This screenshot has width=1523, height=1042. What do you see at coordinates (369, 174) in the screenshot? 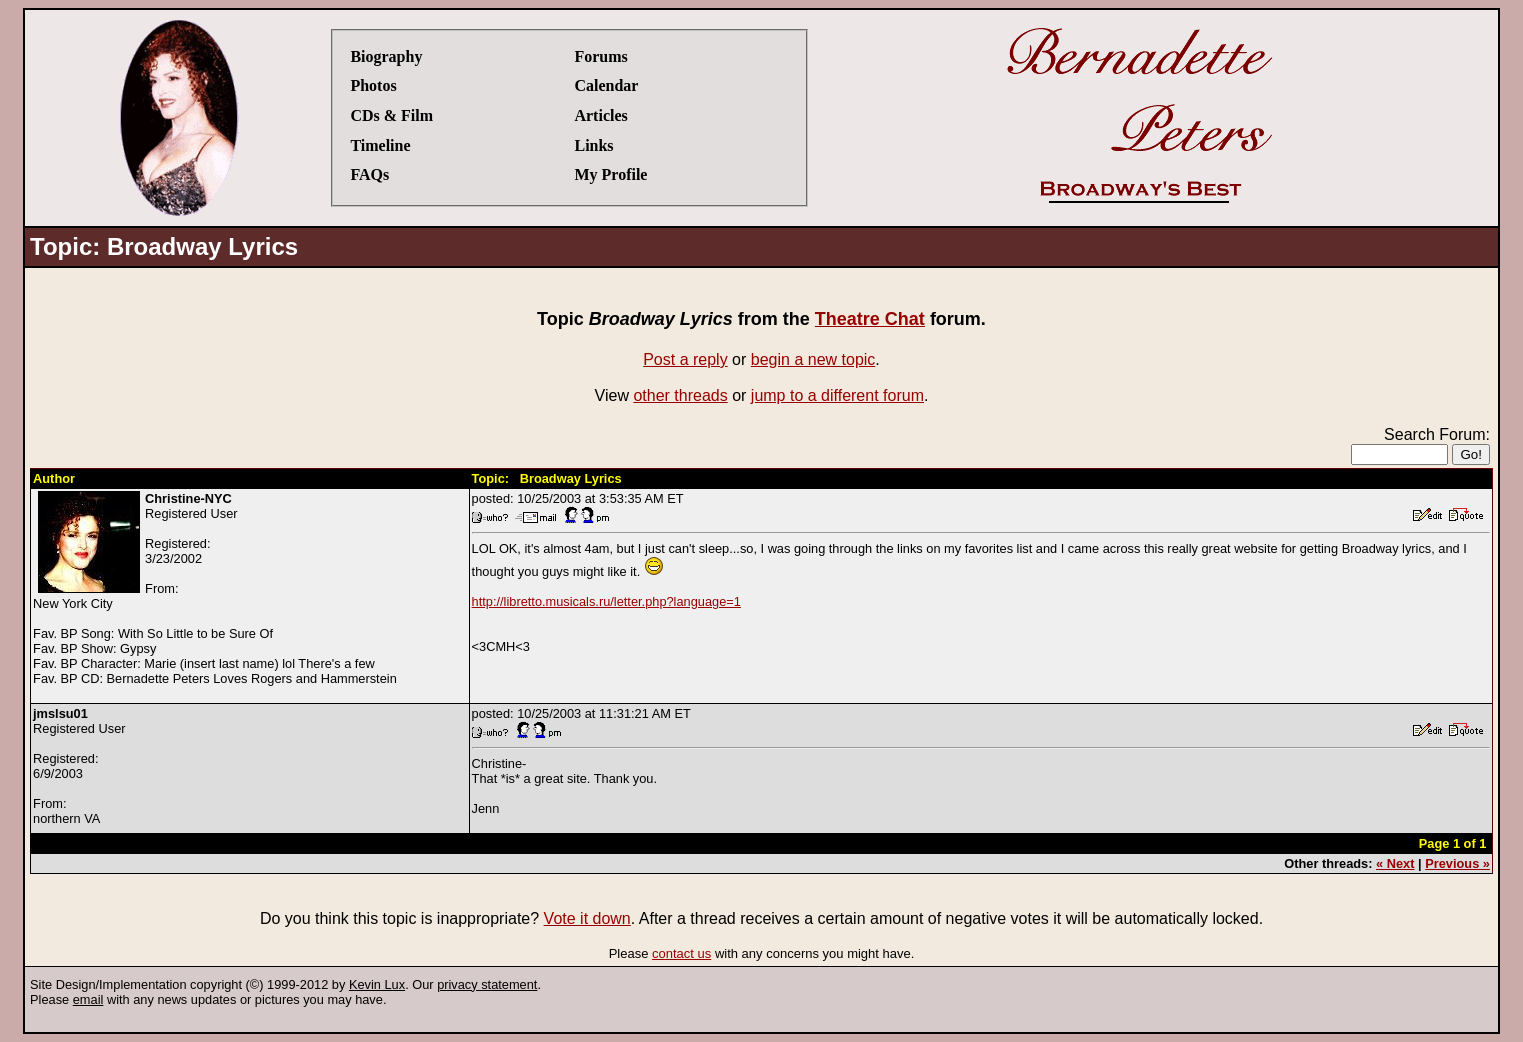
I see `FAQs` at bounding box center [369, 174].